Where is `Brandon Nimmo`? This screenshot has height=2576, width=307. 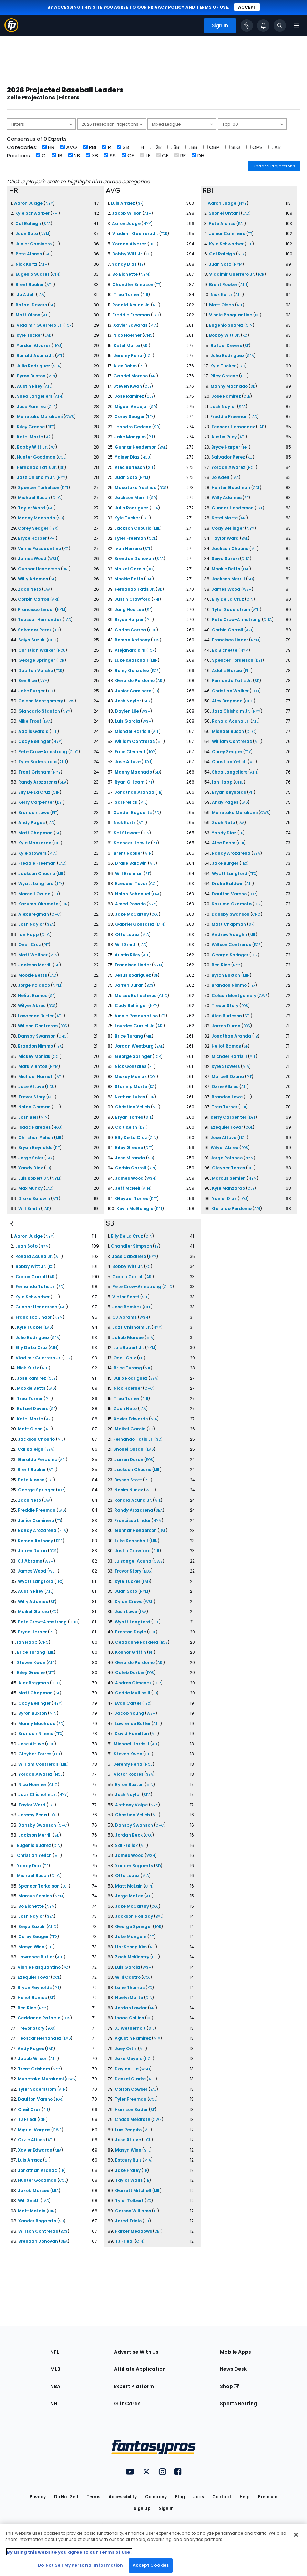
Brandon Nimmo is located at coordinates (35, 1046).